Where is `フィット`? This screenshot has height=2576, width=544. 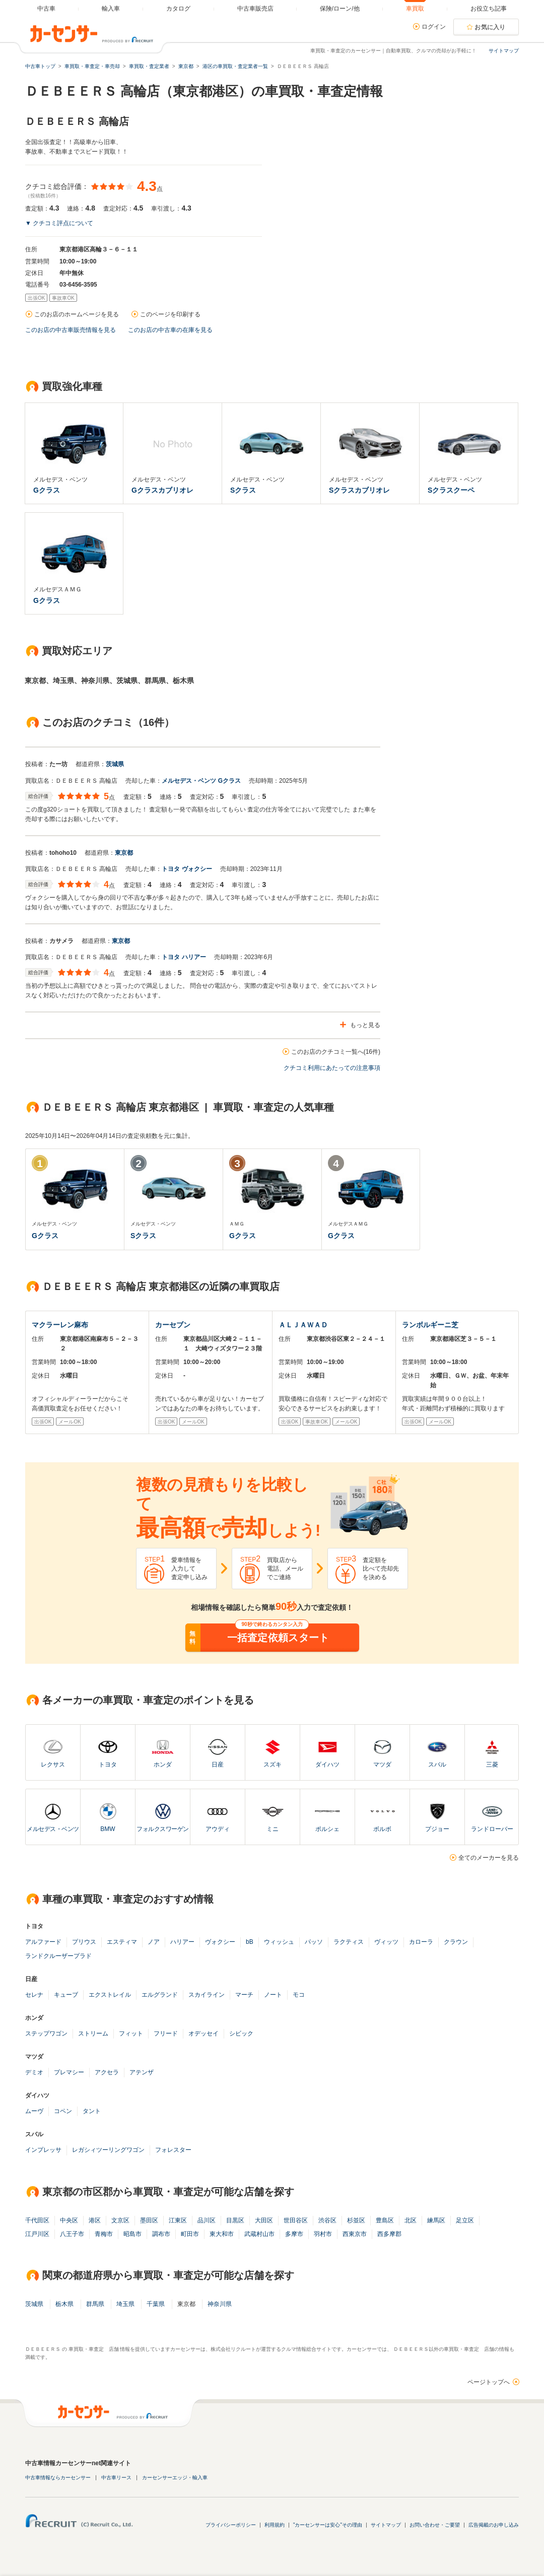
フィット is located at coordinates (131, 2033).